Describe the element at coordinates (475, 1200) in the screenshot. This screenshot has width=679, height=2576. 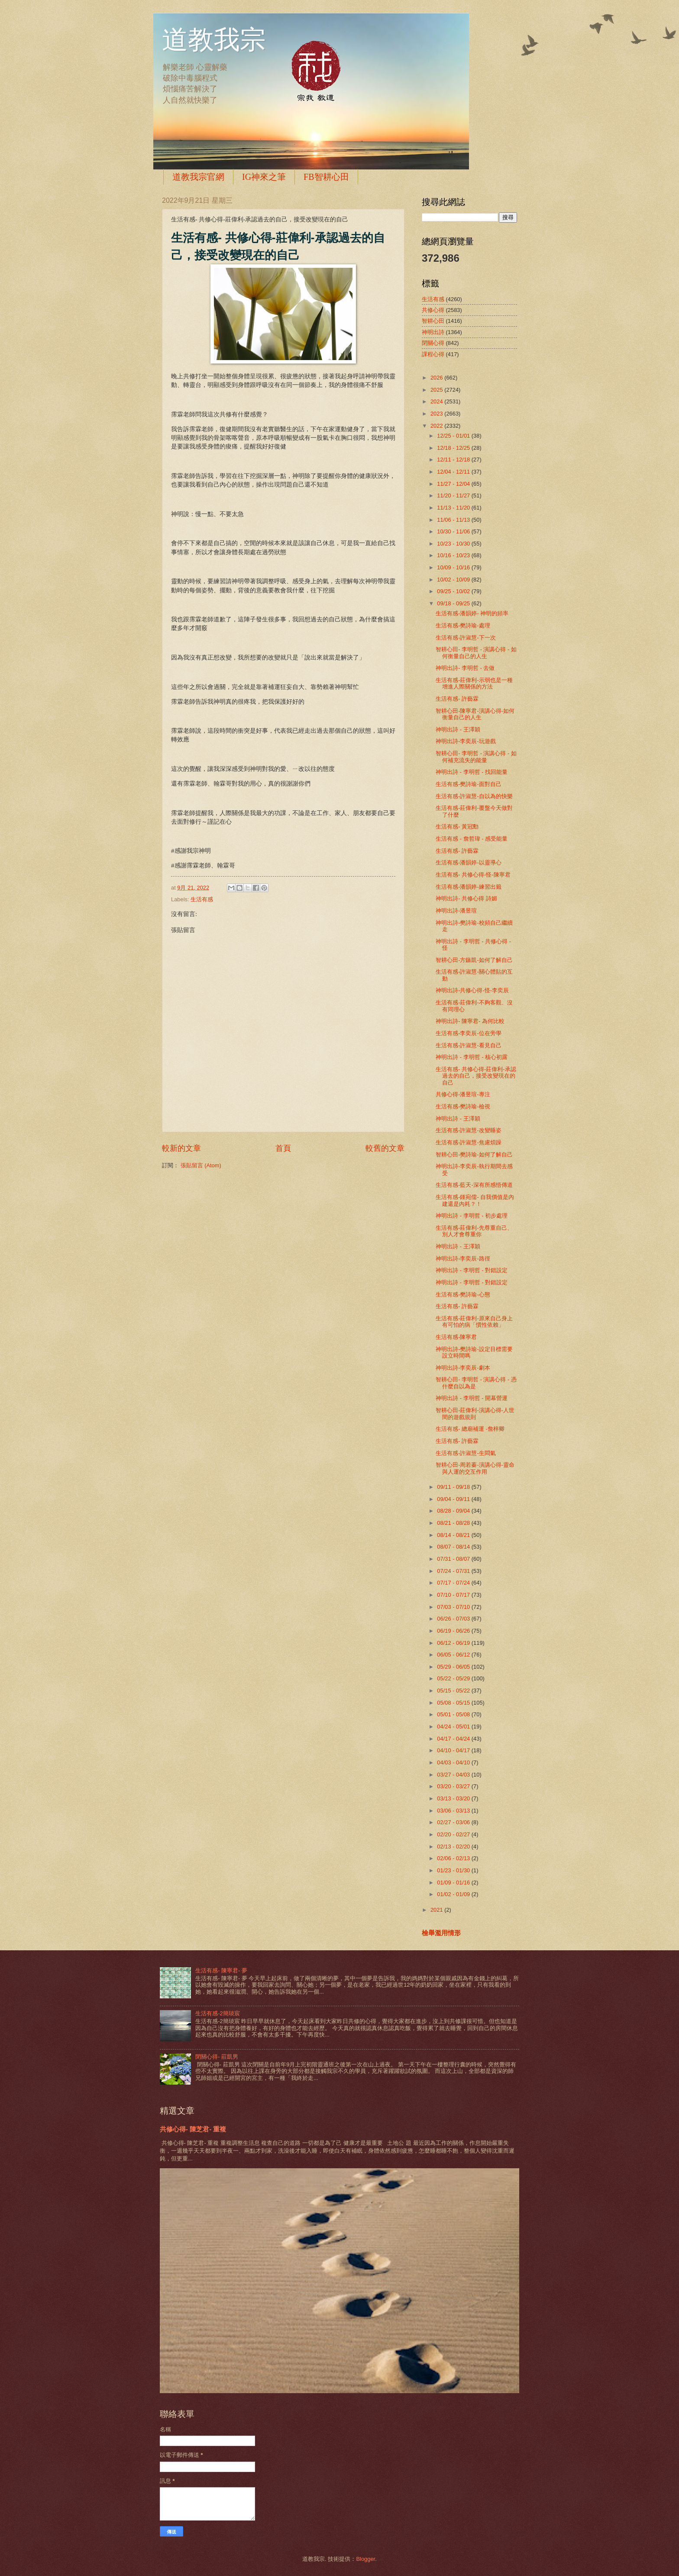
I see `生活有感-鍾宛儒- 自我價值是內建還是內耗？！` at that location.